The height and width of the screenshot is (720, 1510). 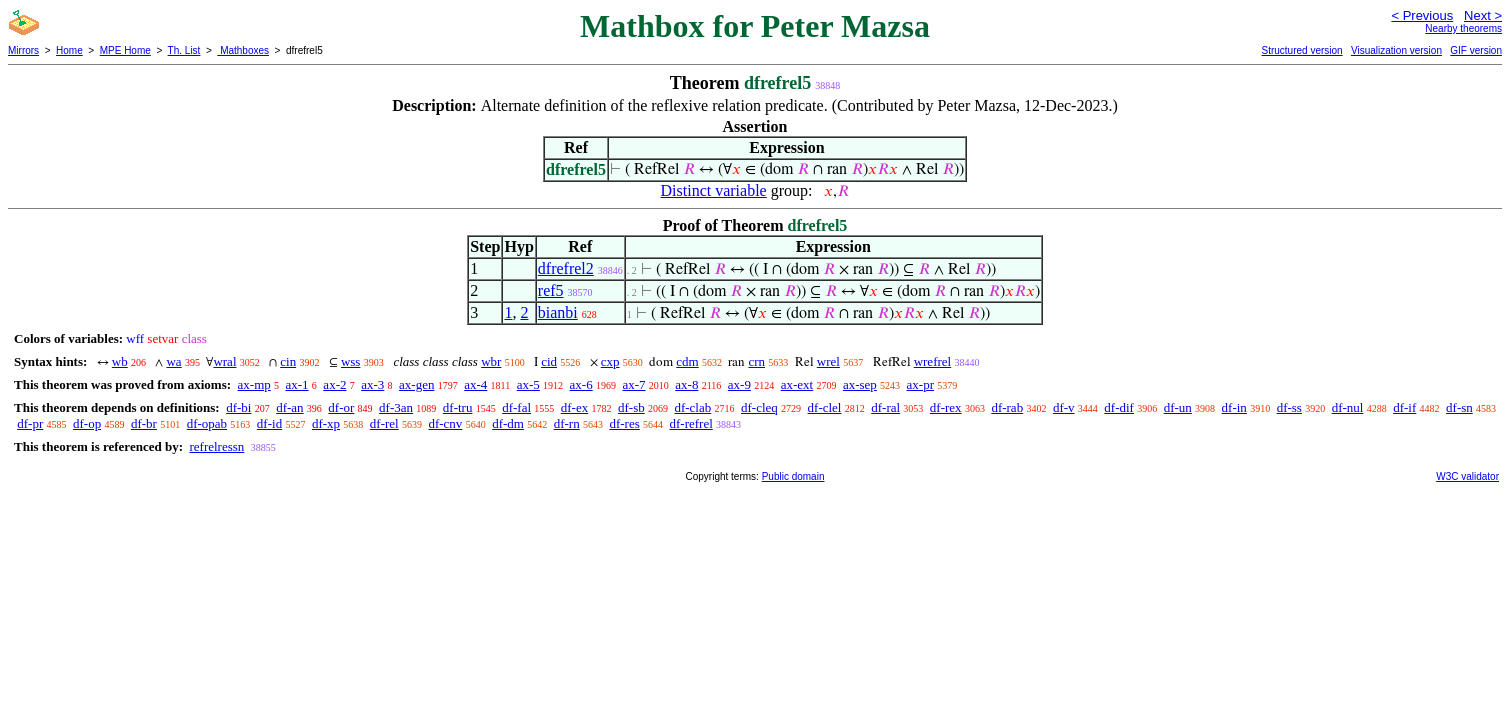 What do you see at coordinates (610, 361) in the screenshot?
I see `cxp` at bounding box center [610, 361].